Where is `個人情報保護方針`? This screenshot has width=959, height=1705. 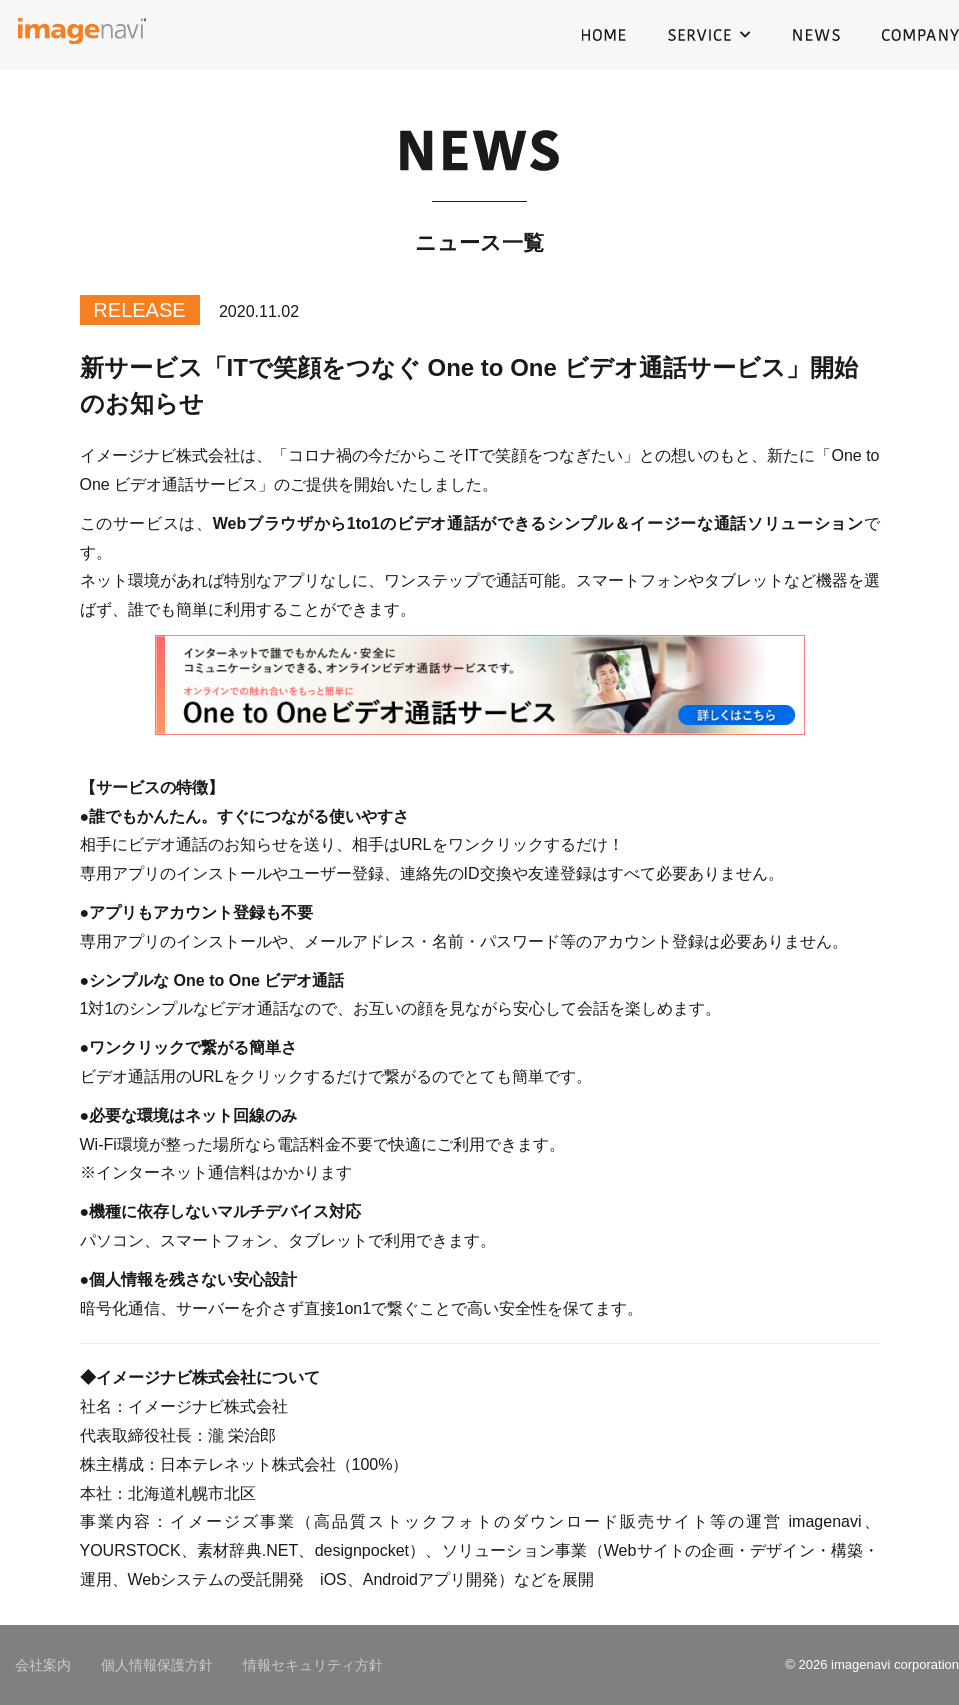 個人情報保護方針 is located at coordinates (157, 1665).